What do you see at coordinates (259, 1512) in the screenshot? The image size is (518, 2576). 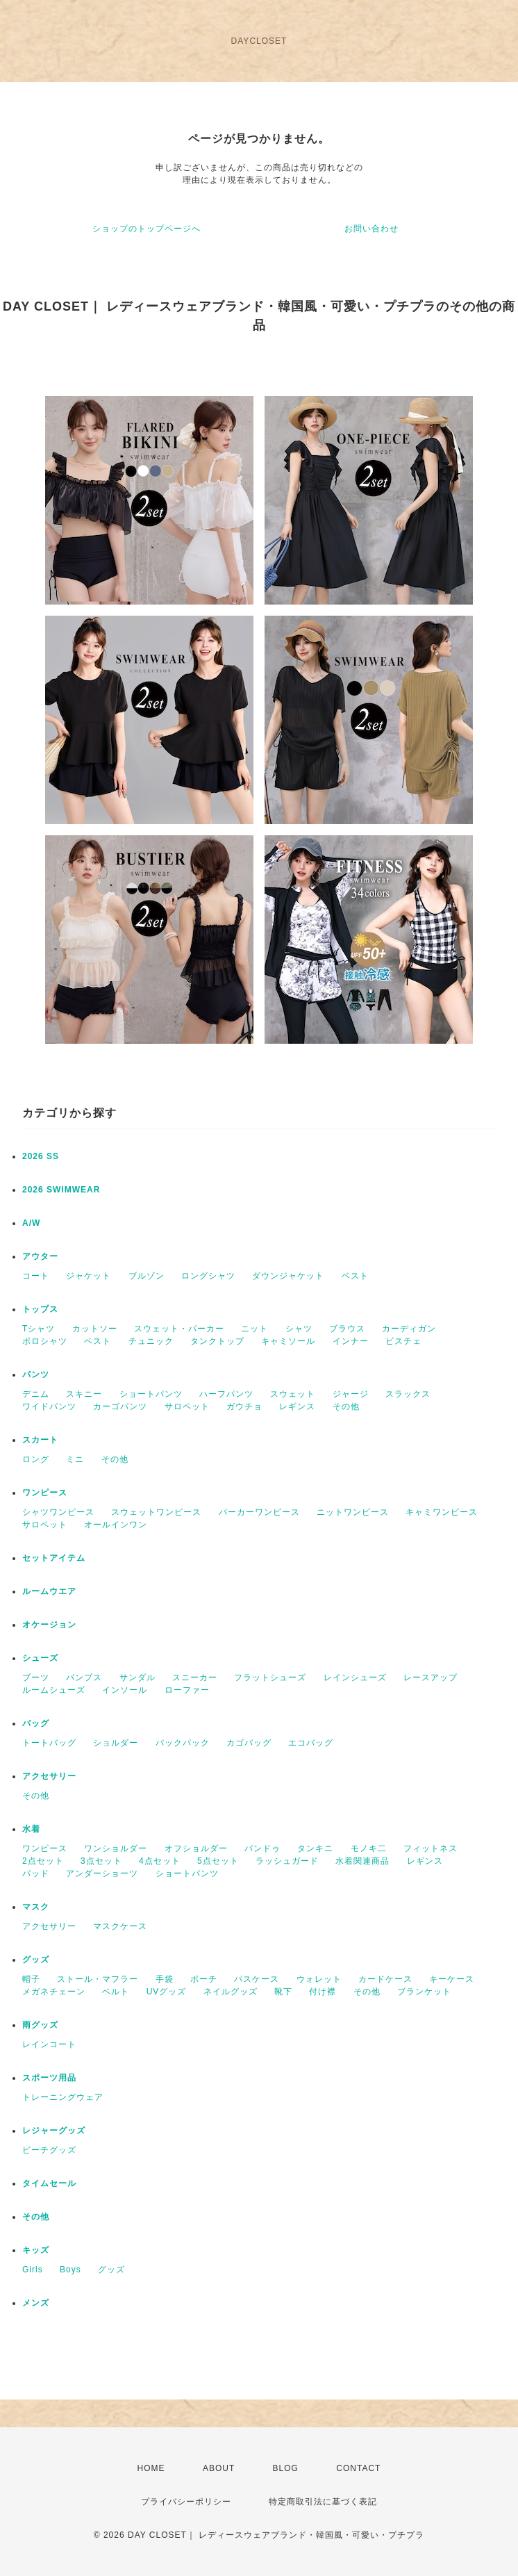 I see `パーカーワンピース` at bounding box center [259, 1512].